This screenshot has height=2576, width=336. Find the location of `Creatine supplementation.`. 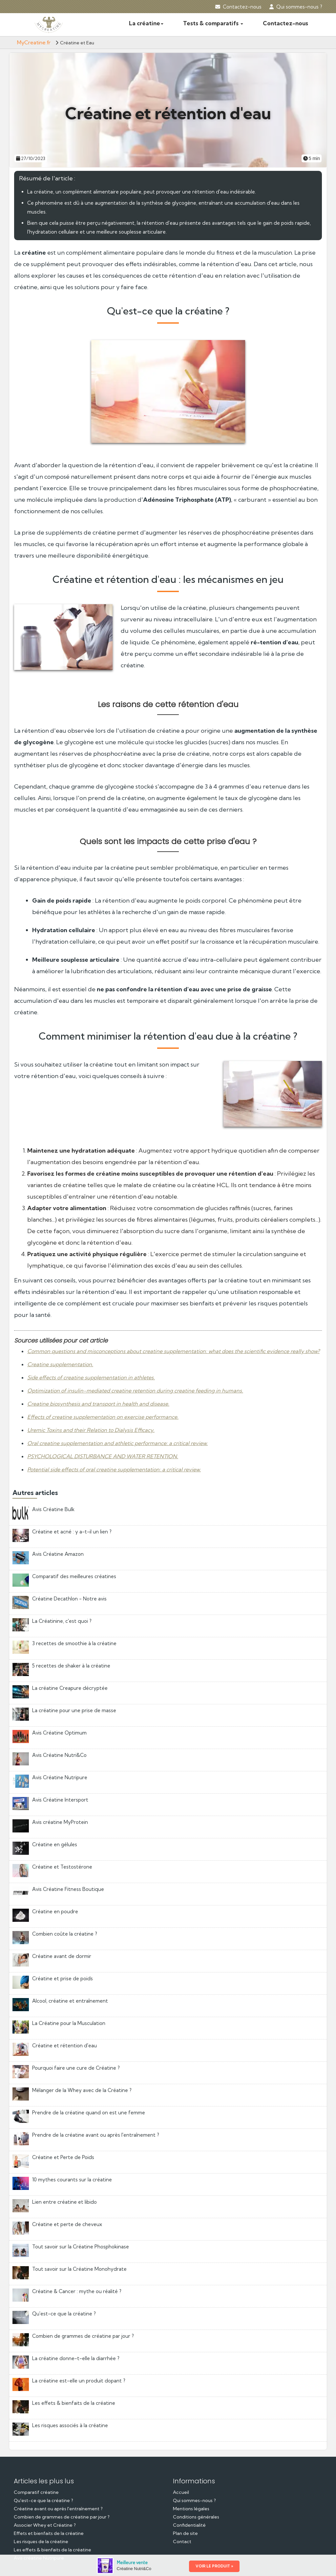

Creatine supplementation. is located at coordinates (60, 1364).